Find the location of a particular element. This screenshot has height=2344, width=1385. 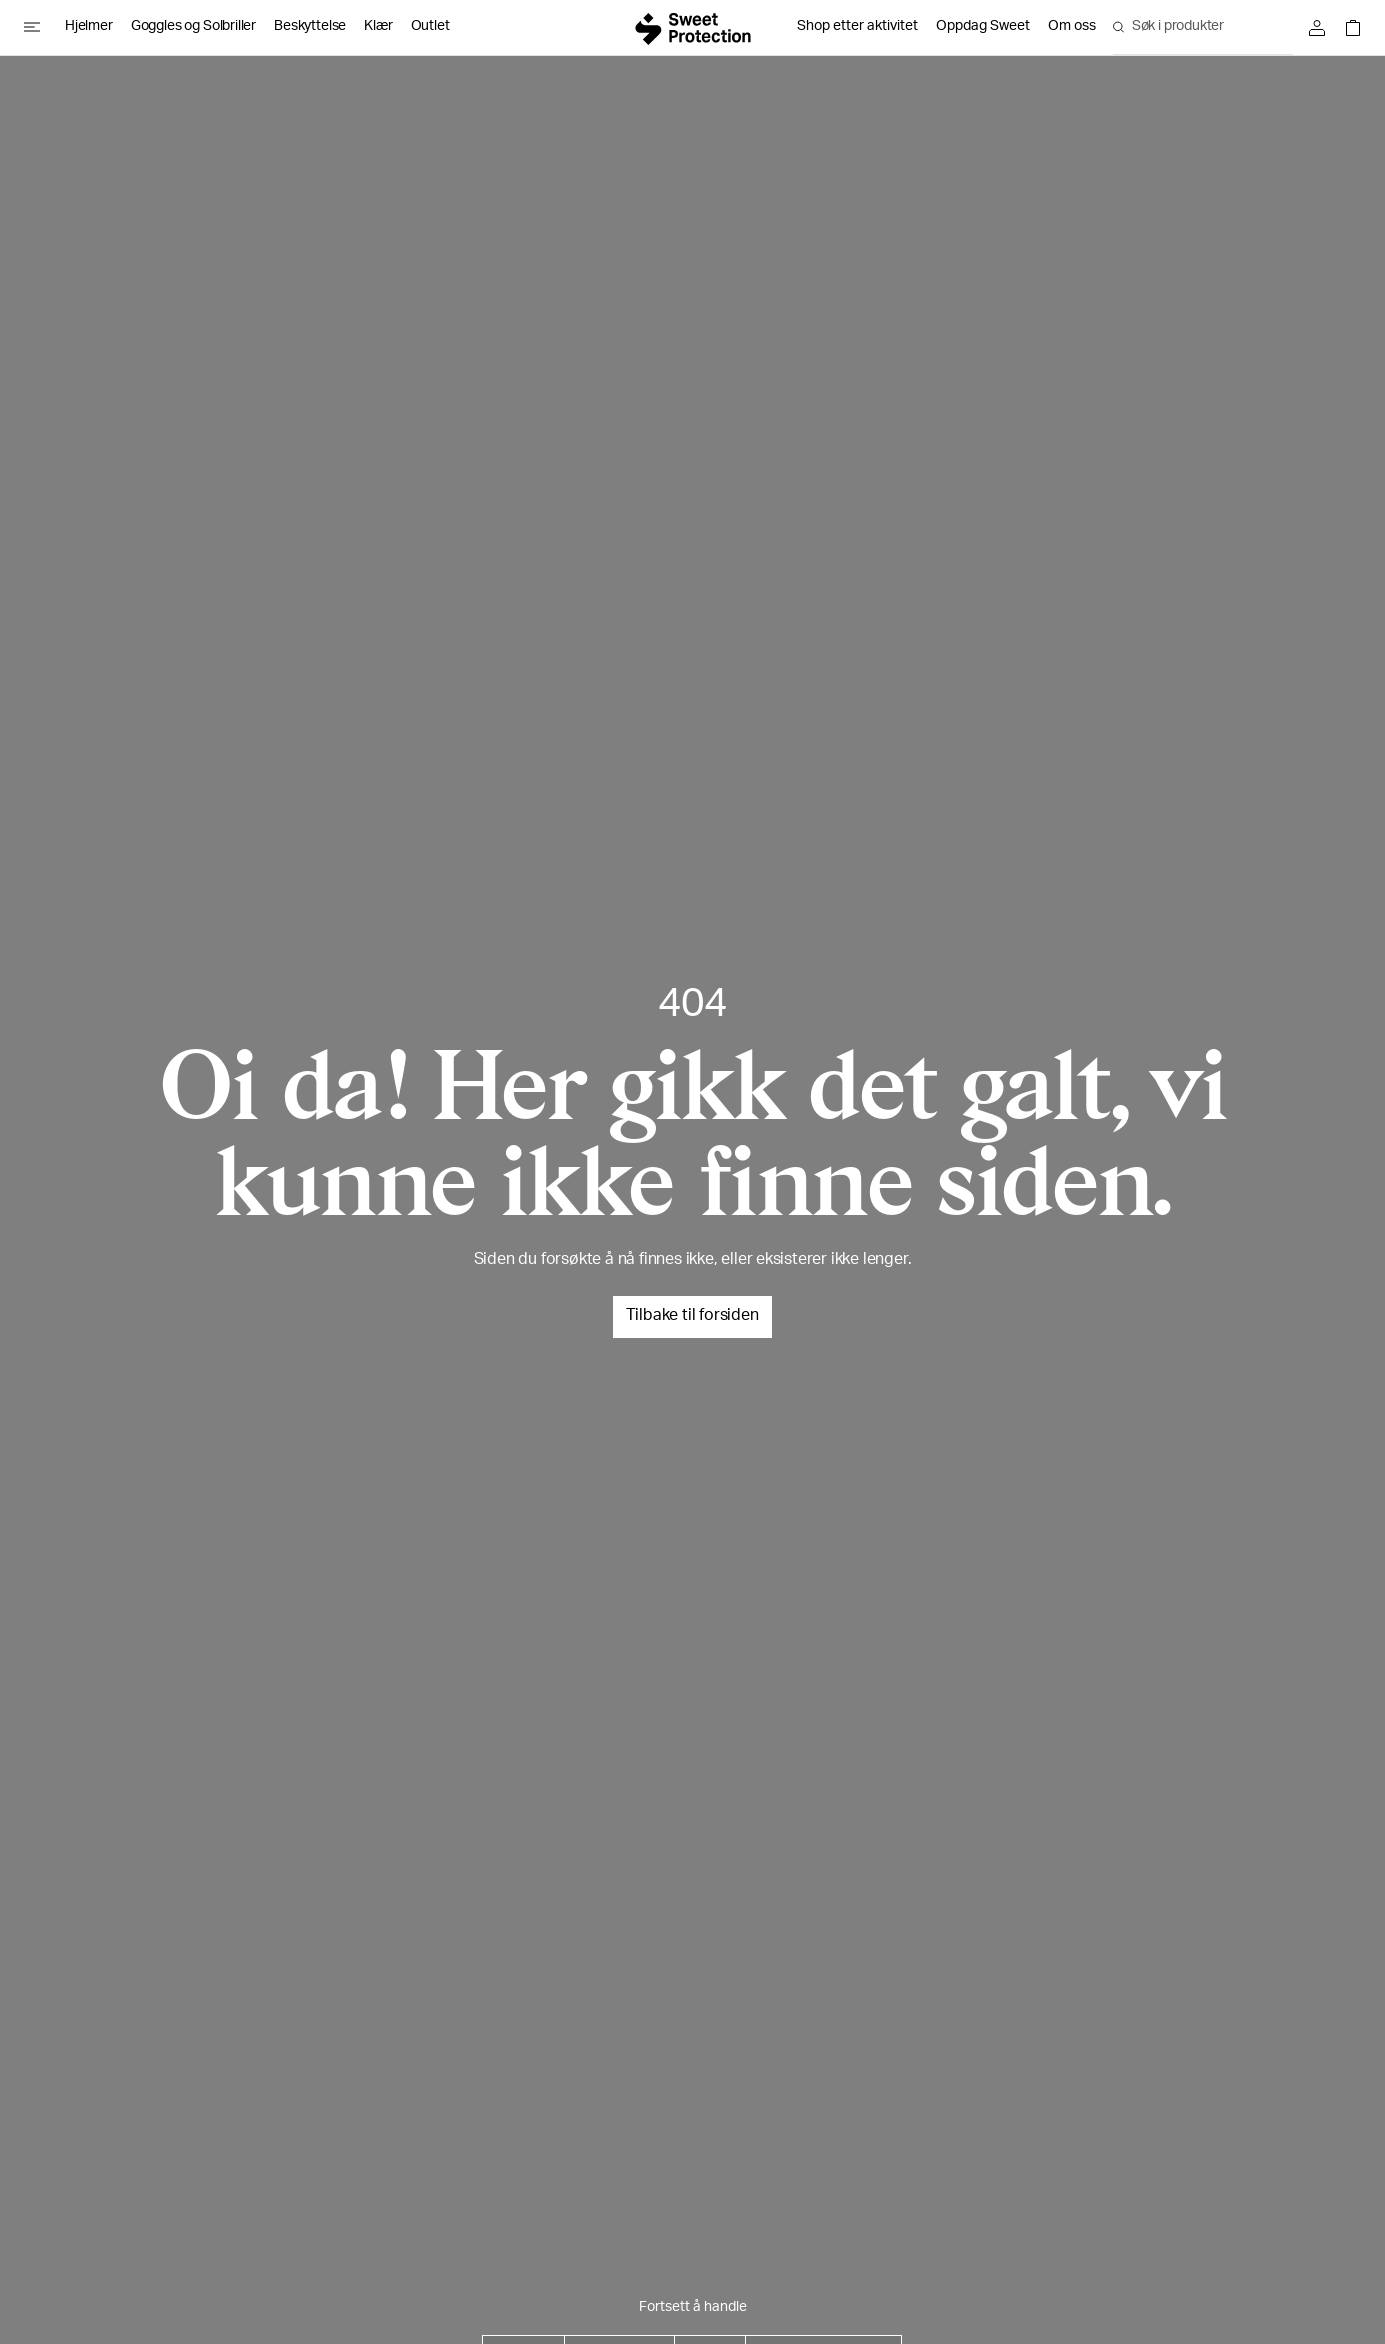

[Logg inn] is located at coordinates (1322, 28).